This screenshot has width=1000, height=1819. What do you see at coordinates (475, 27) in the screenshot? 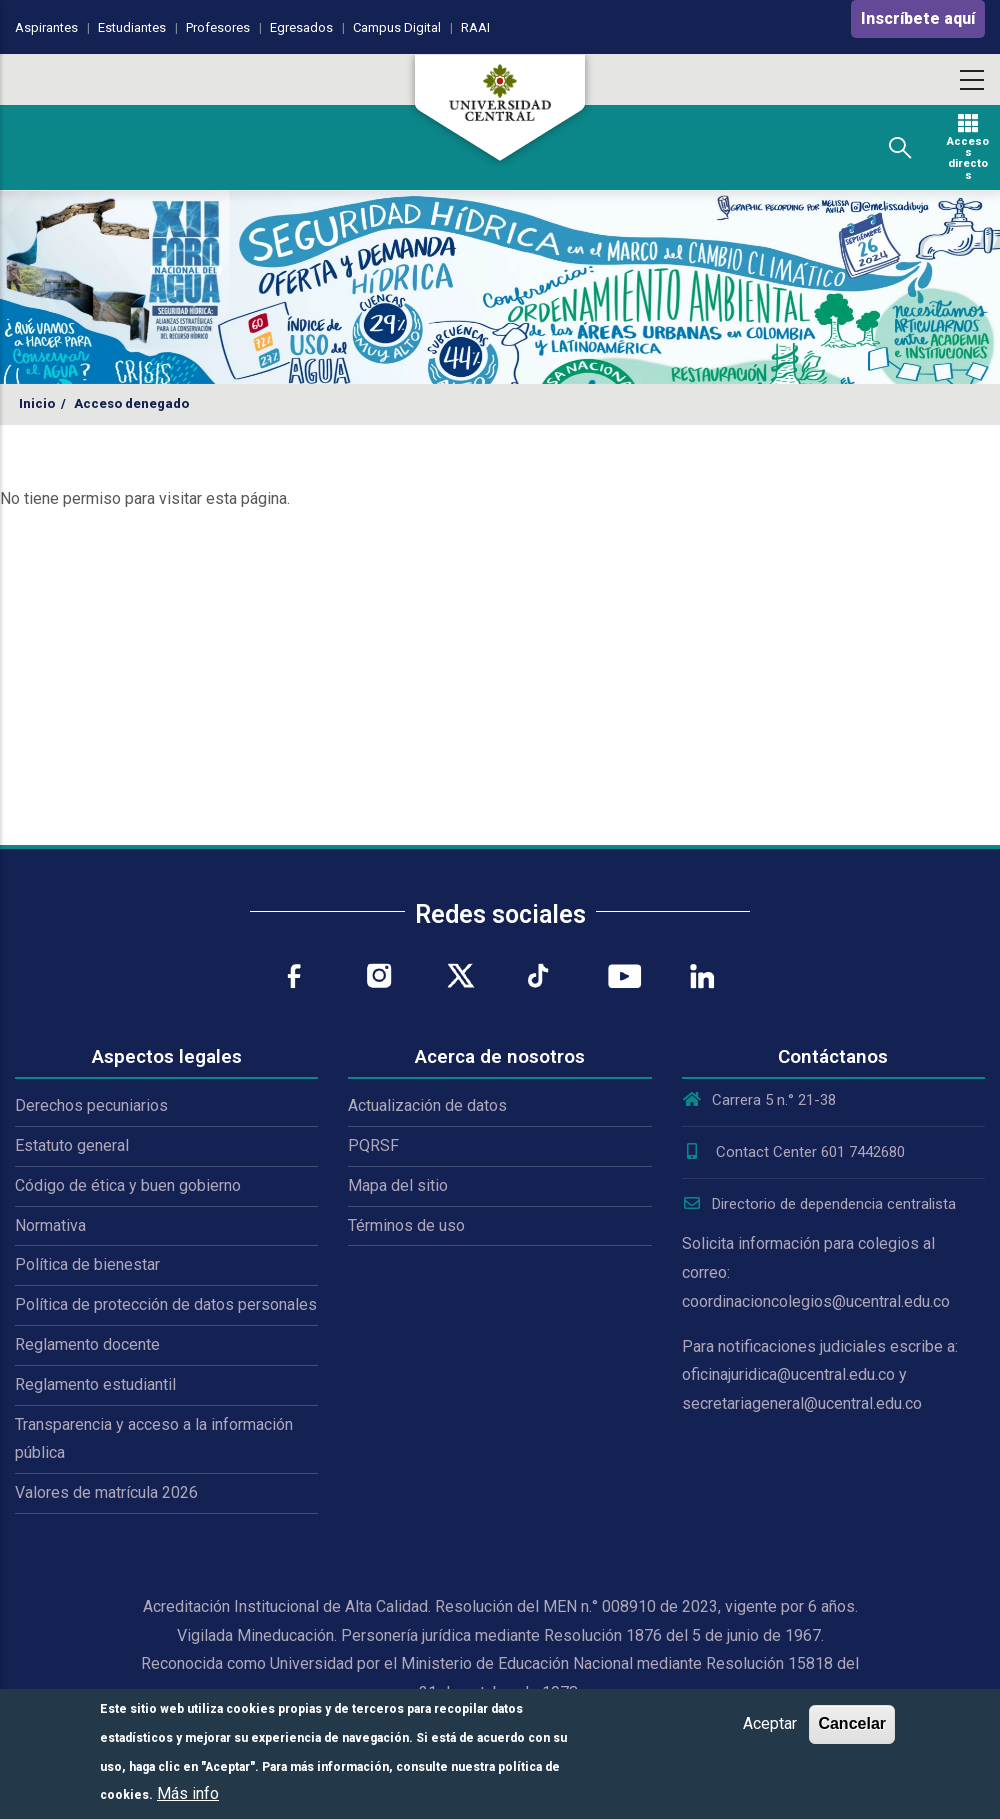
I see `RAAI` at bounding box center [475, 27].